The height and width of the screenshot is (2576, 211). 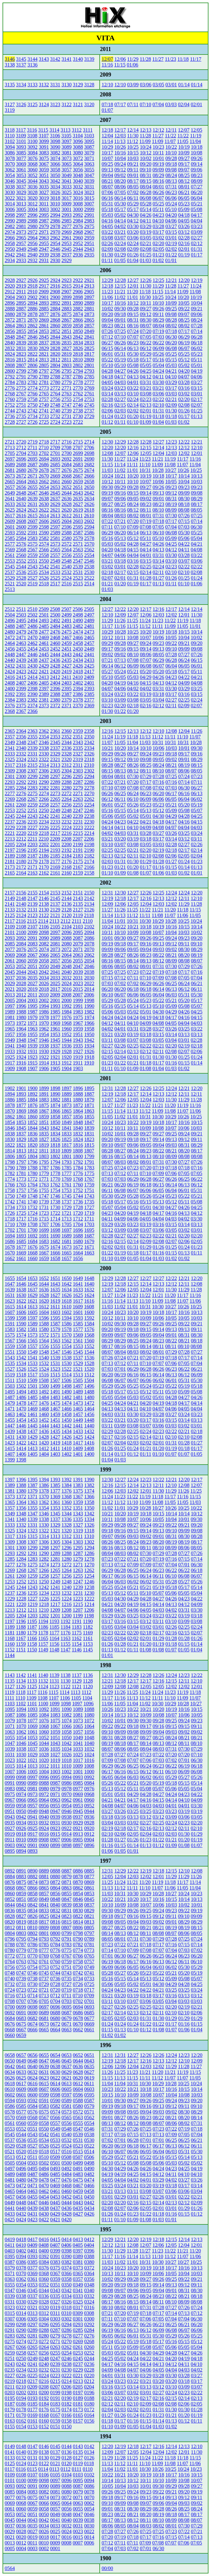 I want to click on 0989, so click(x=32, y=1783).